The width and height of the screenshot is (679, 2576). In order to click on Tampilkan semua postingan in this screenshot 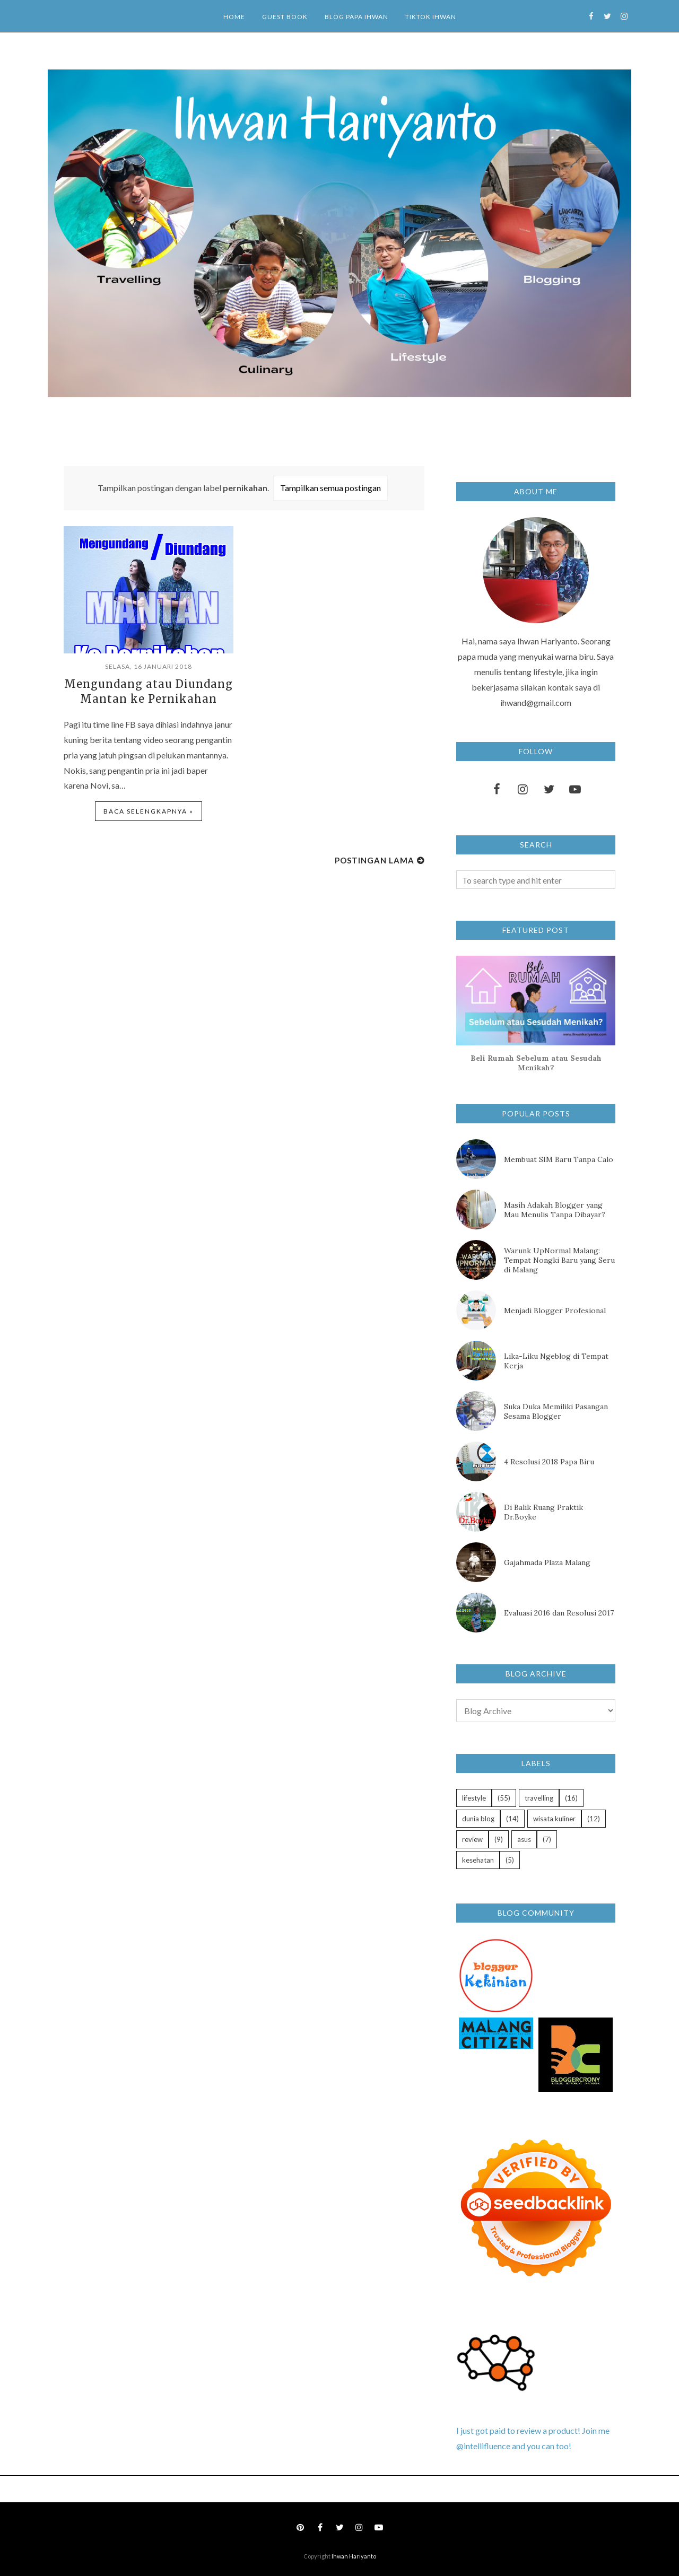, I will do `click(330, 488)`.